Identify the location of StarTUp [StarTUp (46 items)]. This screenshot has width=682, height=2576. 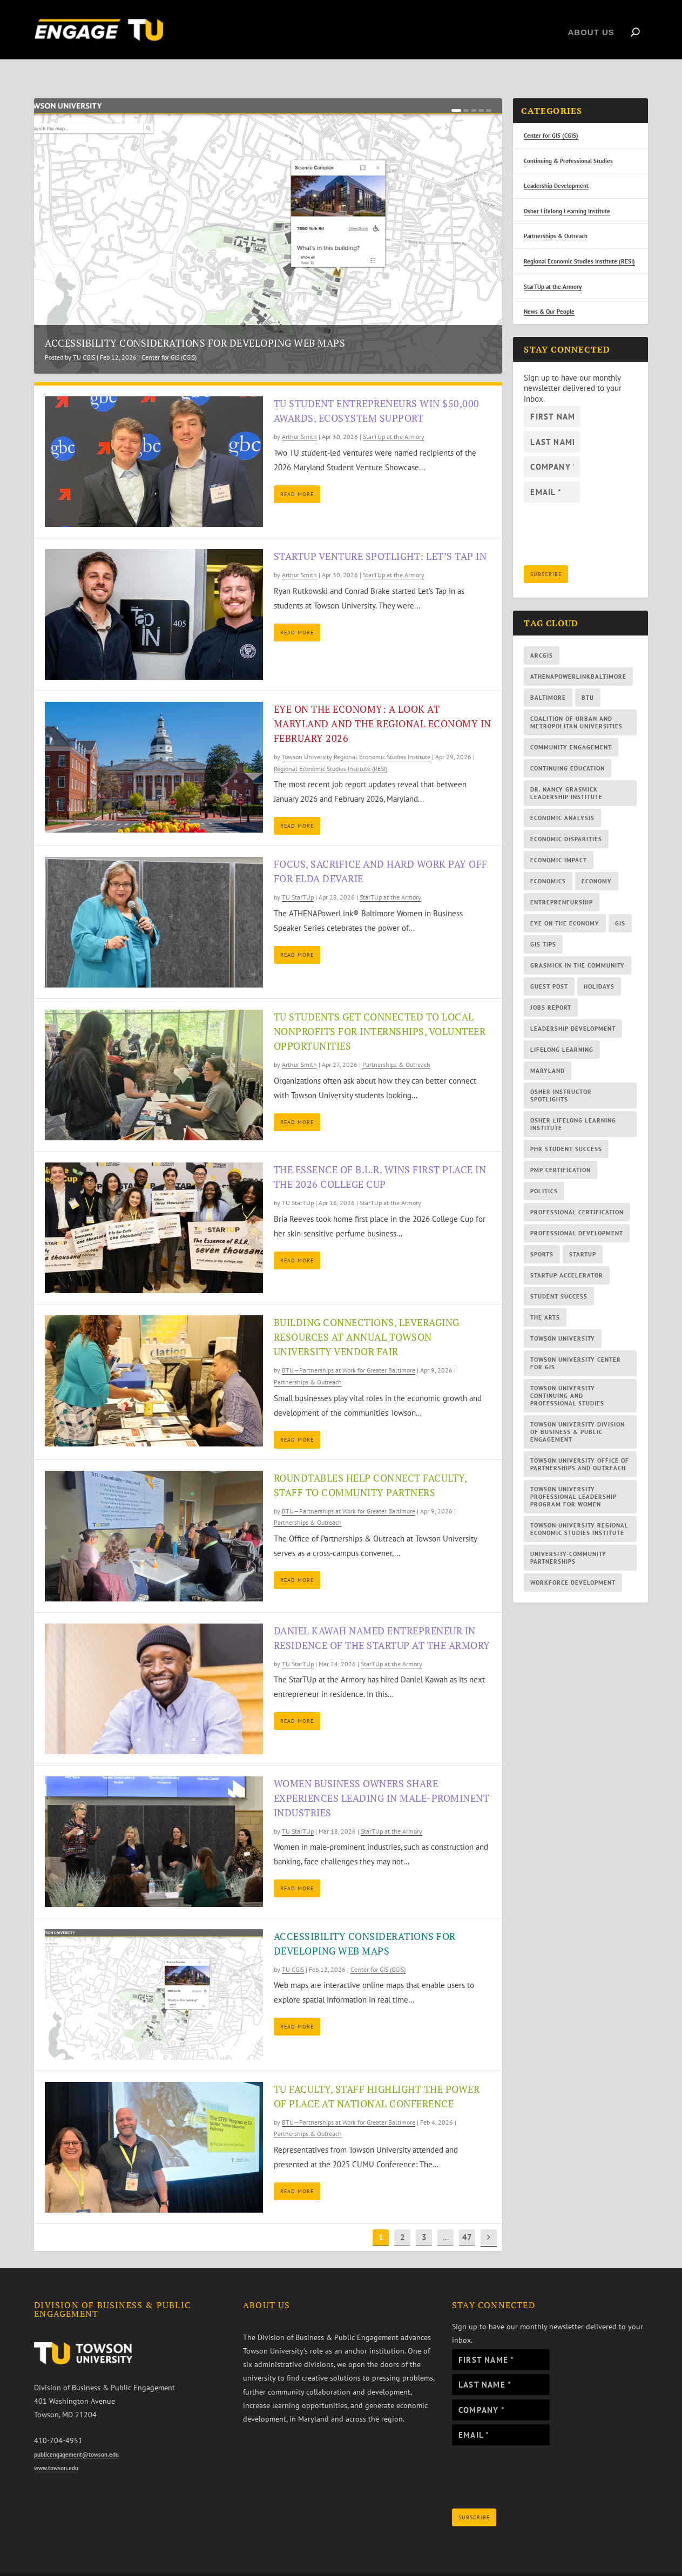
(582, 1231).